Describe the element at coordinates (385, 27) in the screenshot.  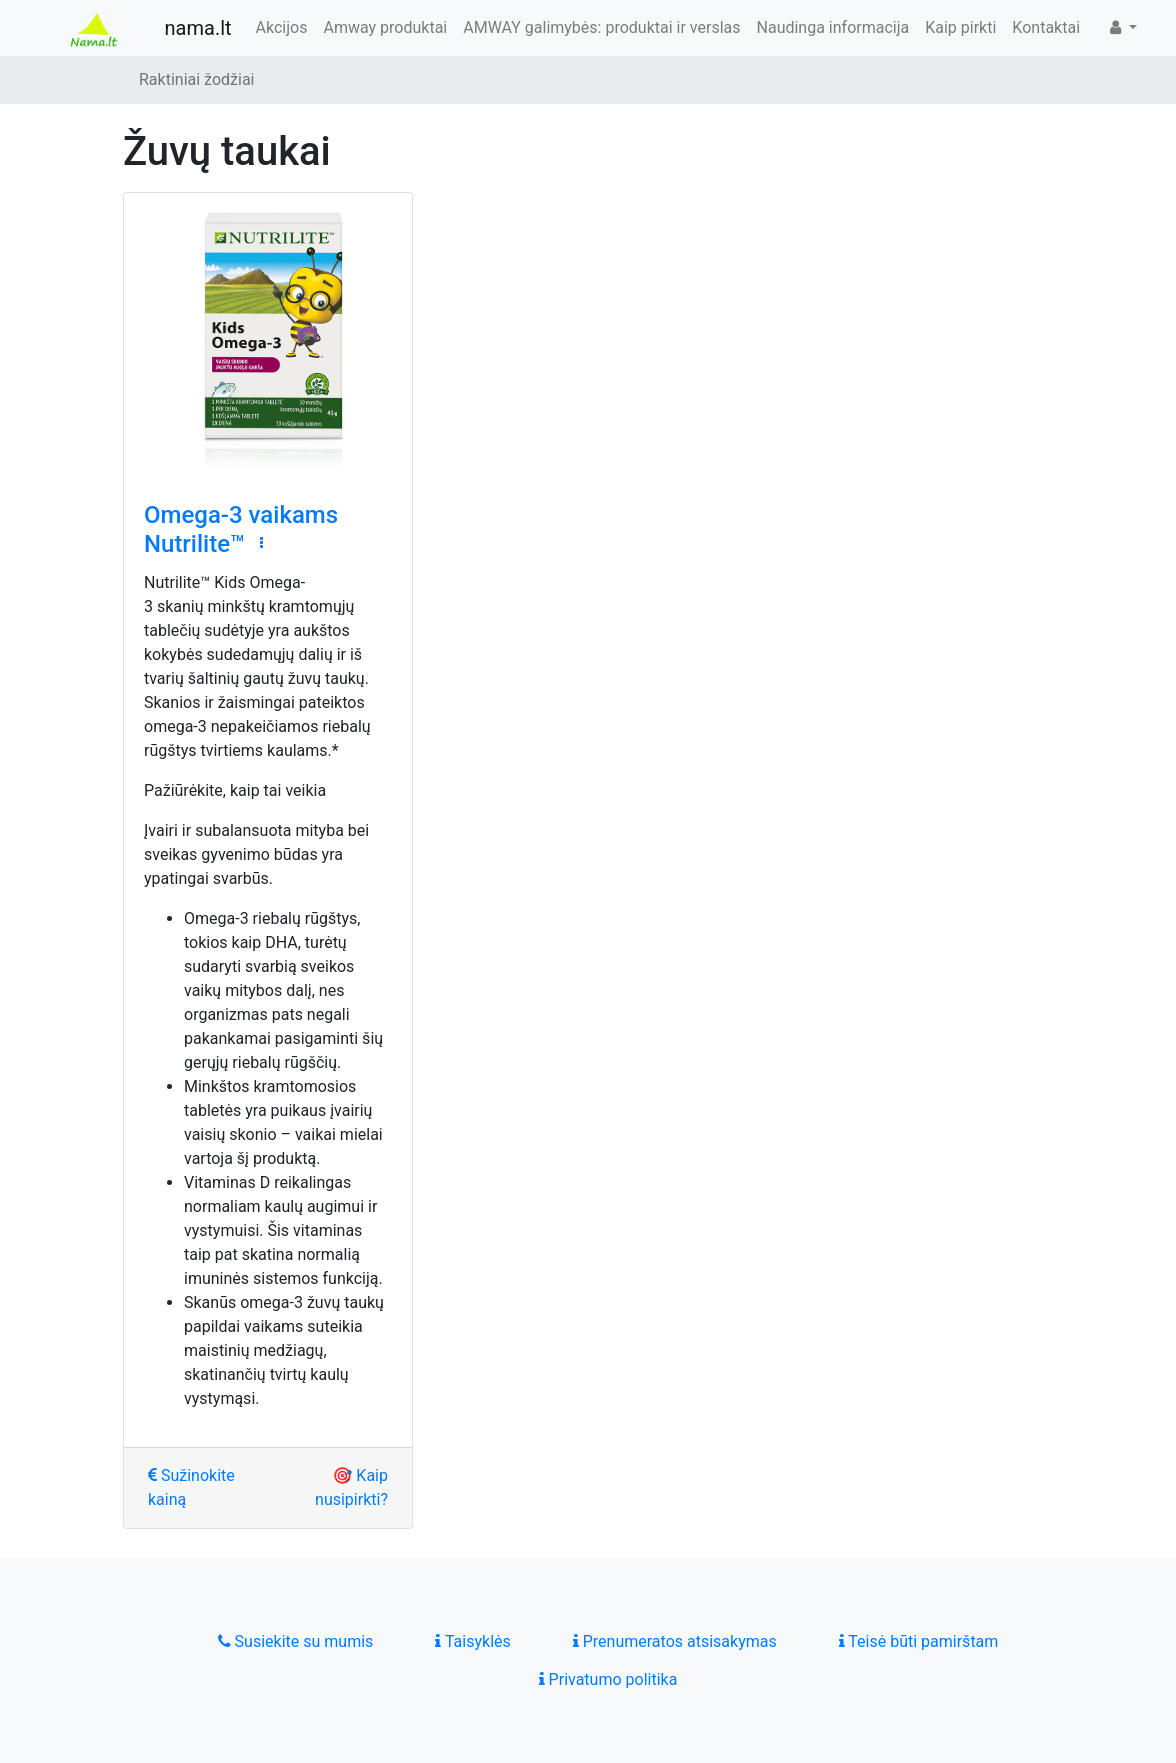
I see `Amway produktai` at that location.